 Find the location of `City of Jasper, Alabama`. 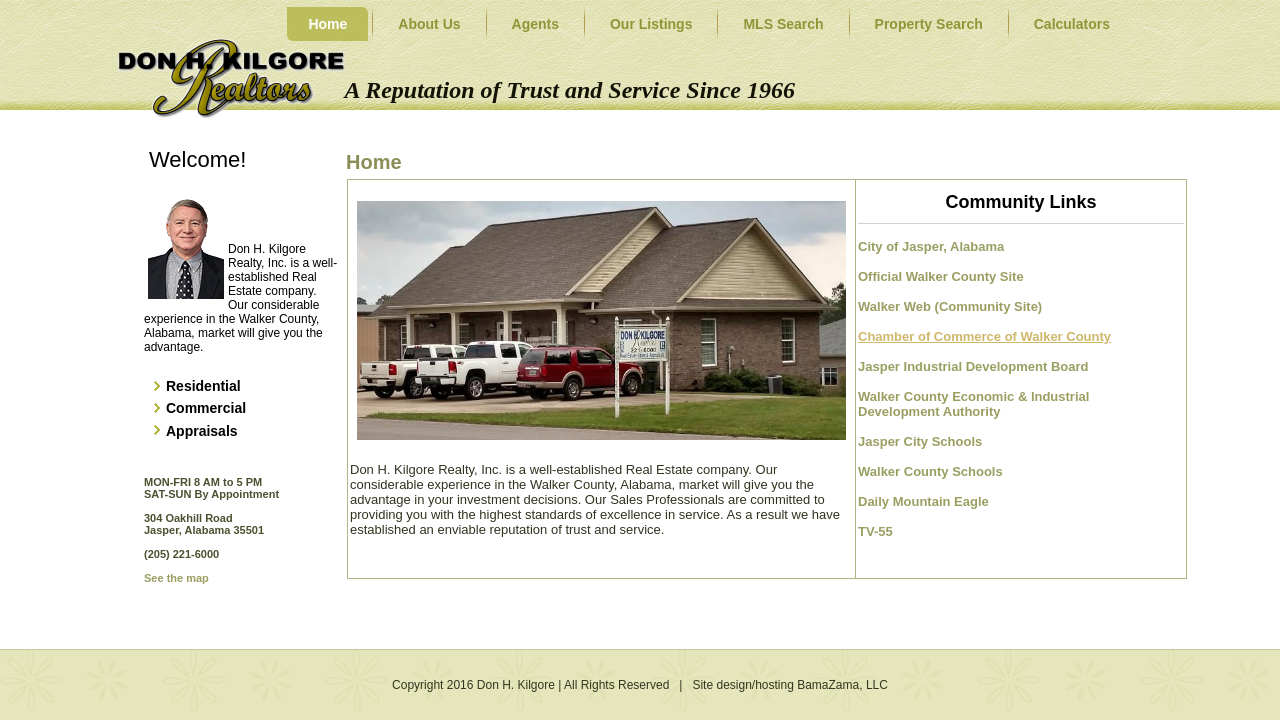

City of Jasper, Alabama is located at coordinates (931, 246).